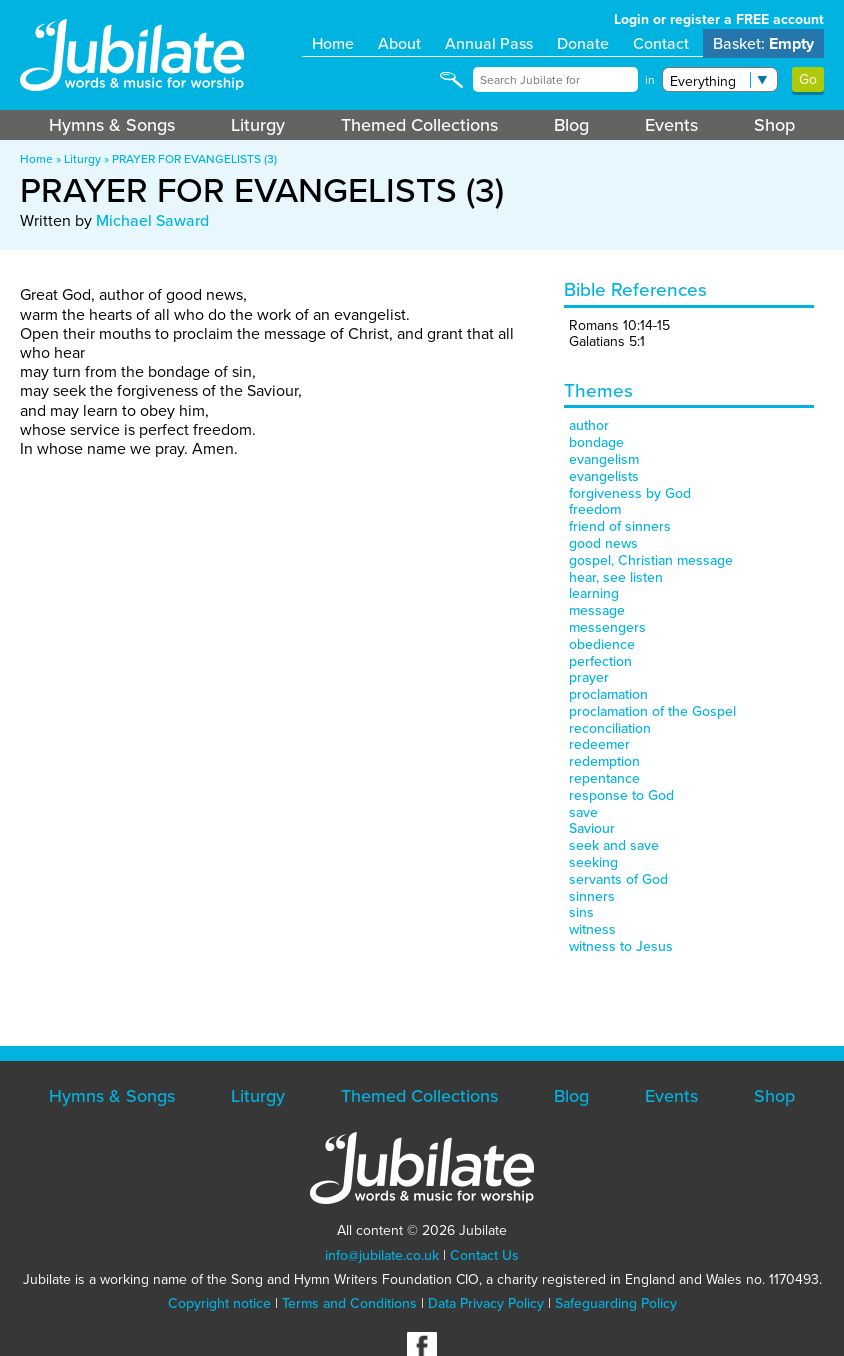 Image resolution: width=844 pixels, height=1356 pixels. Describe the element at coordinates (610, 728) in the screenshot. I see `reconciliation` at that location.